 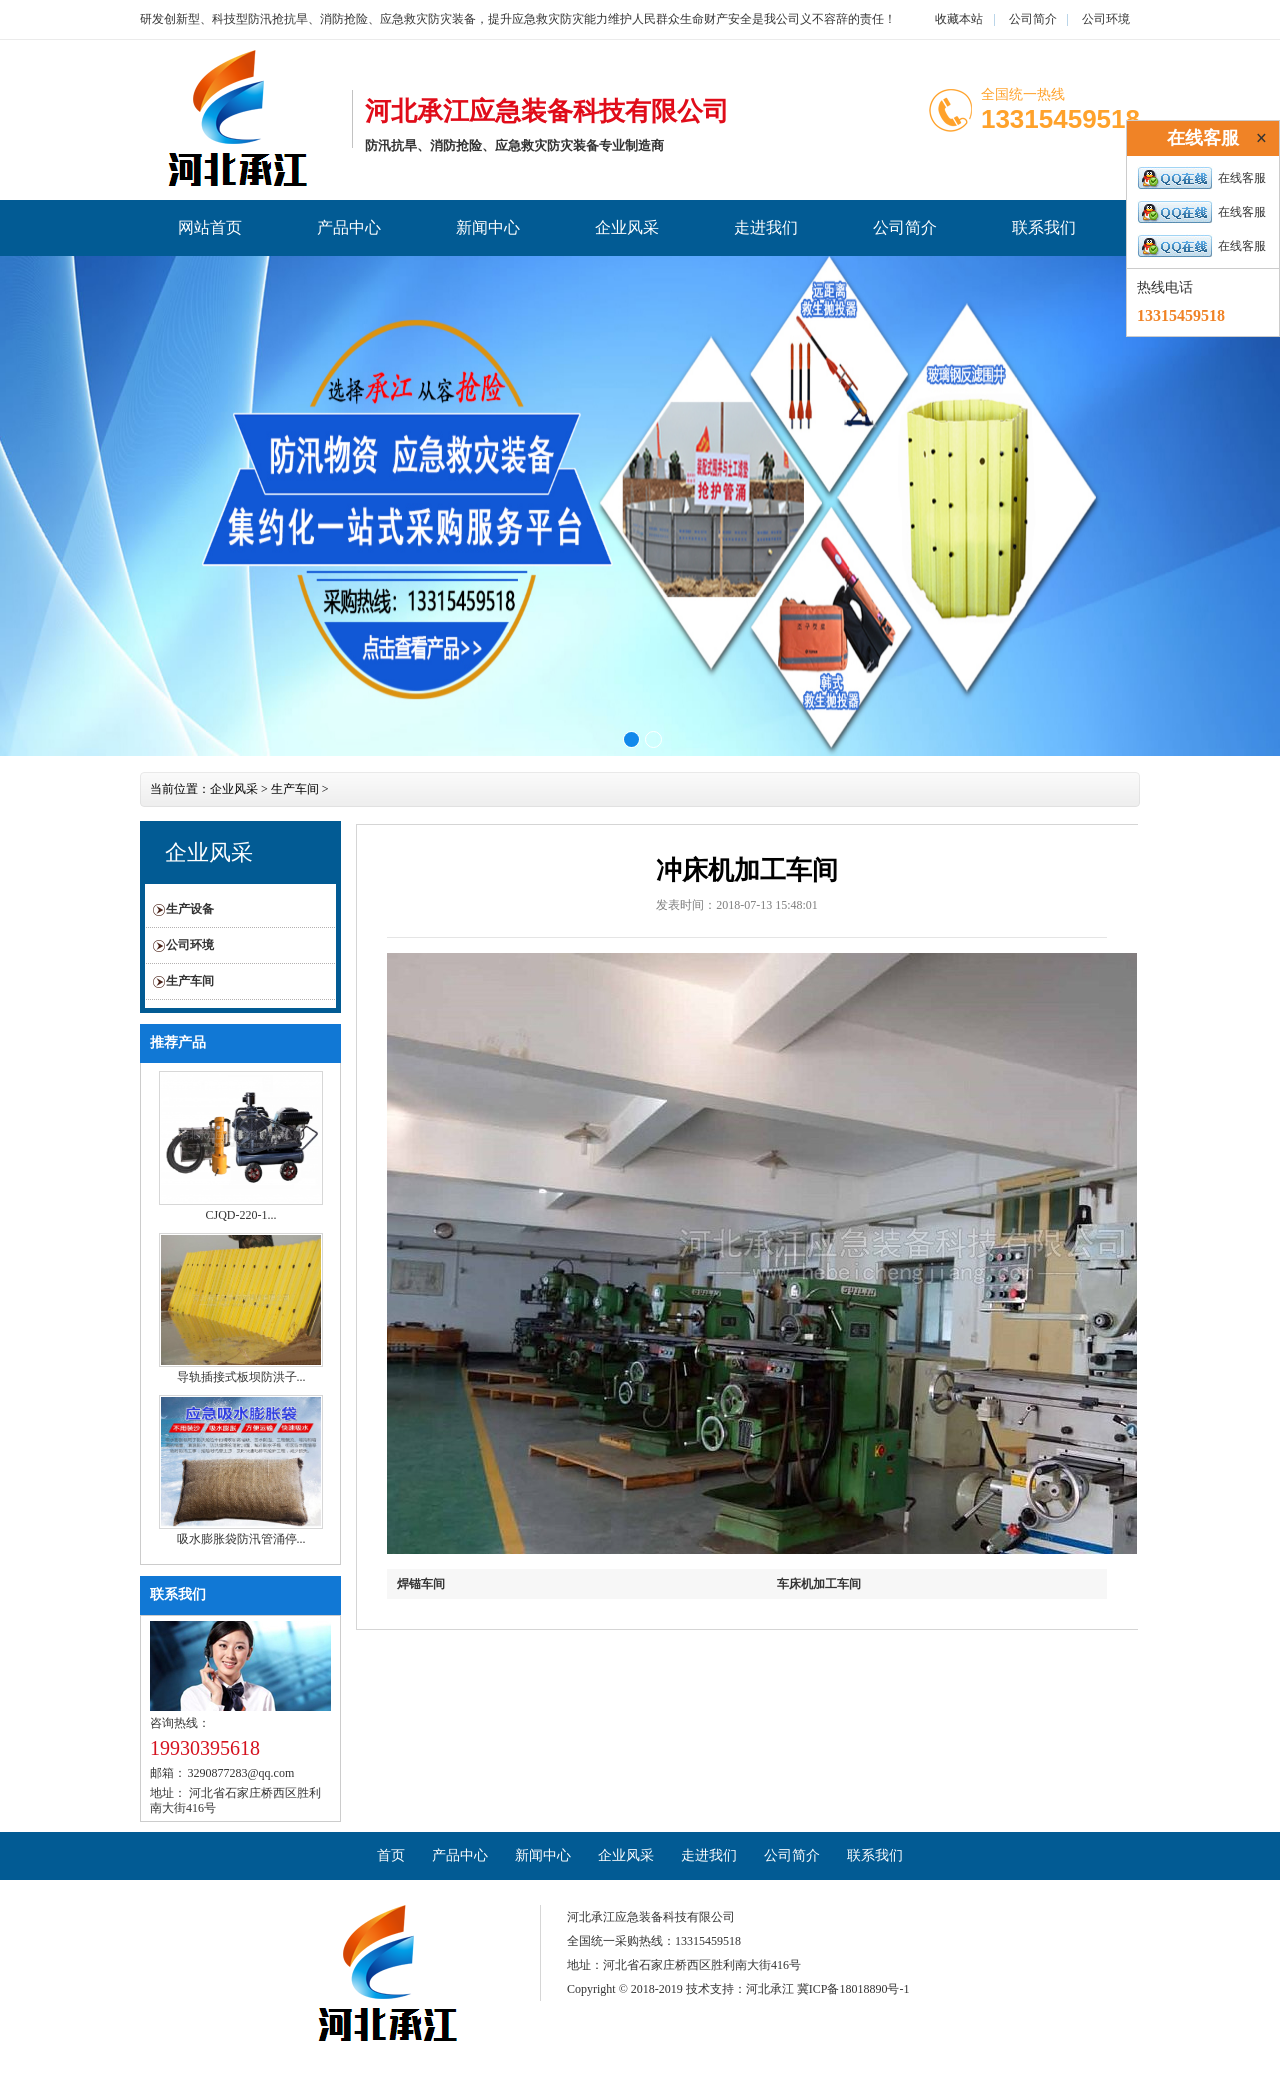 I want to click on 联系我们, so click(x=1044, y=227).